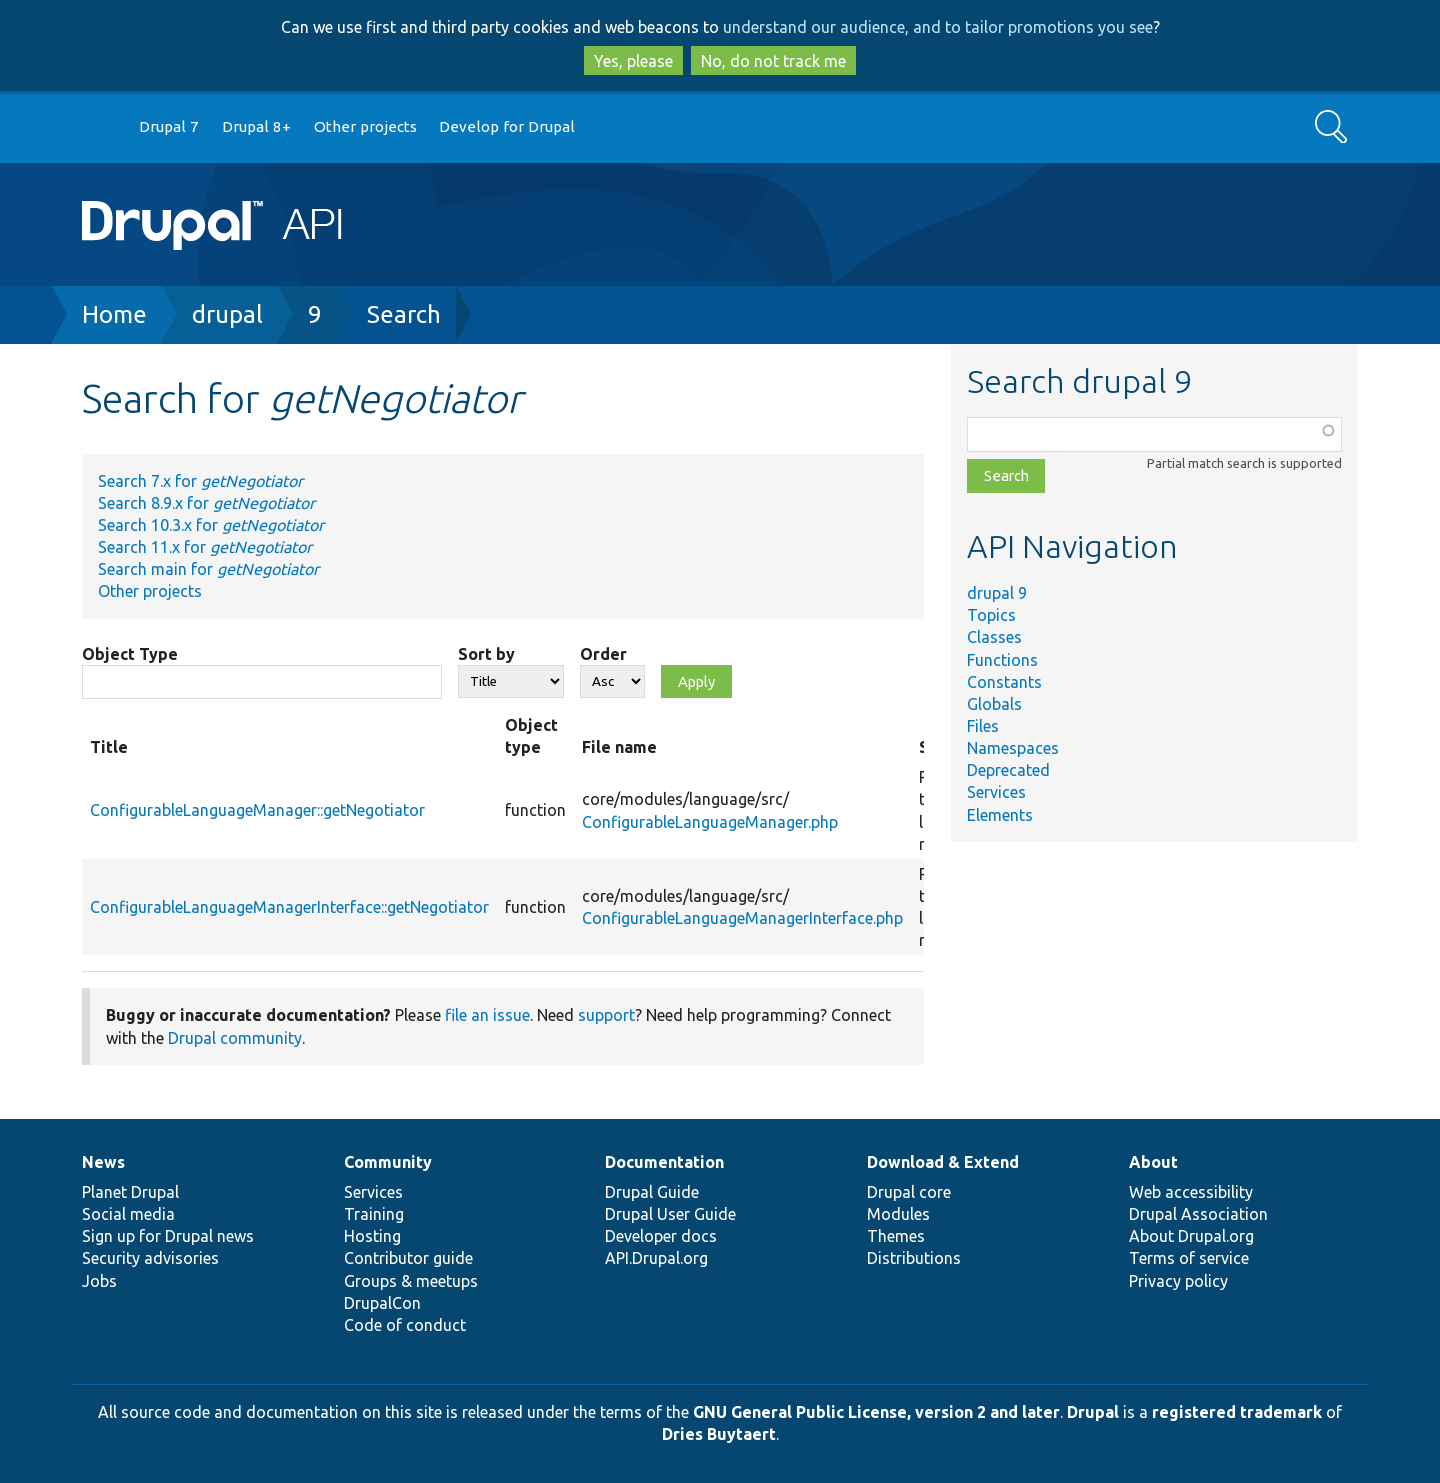 The image size is (1440, 1483). I want to click on Object Type, so click(130, 654).